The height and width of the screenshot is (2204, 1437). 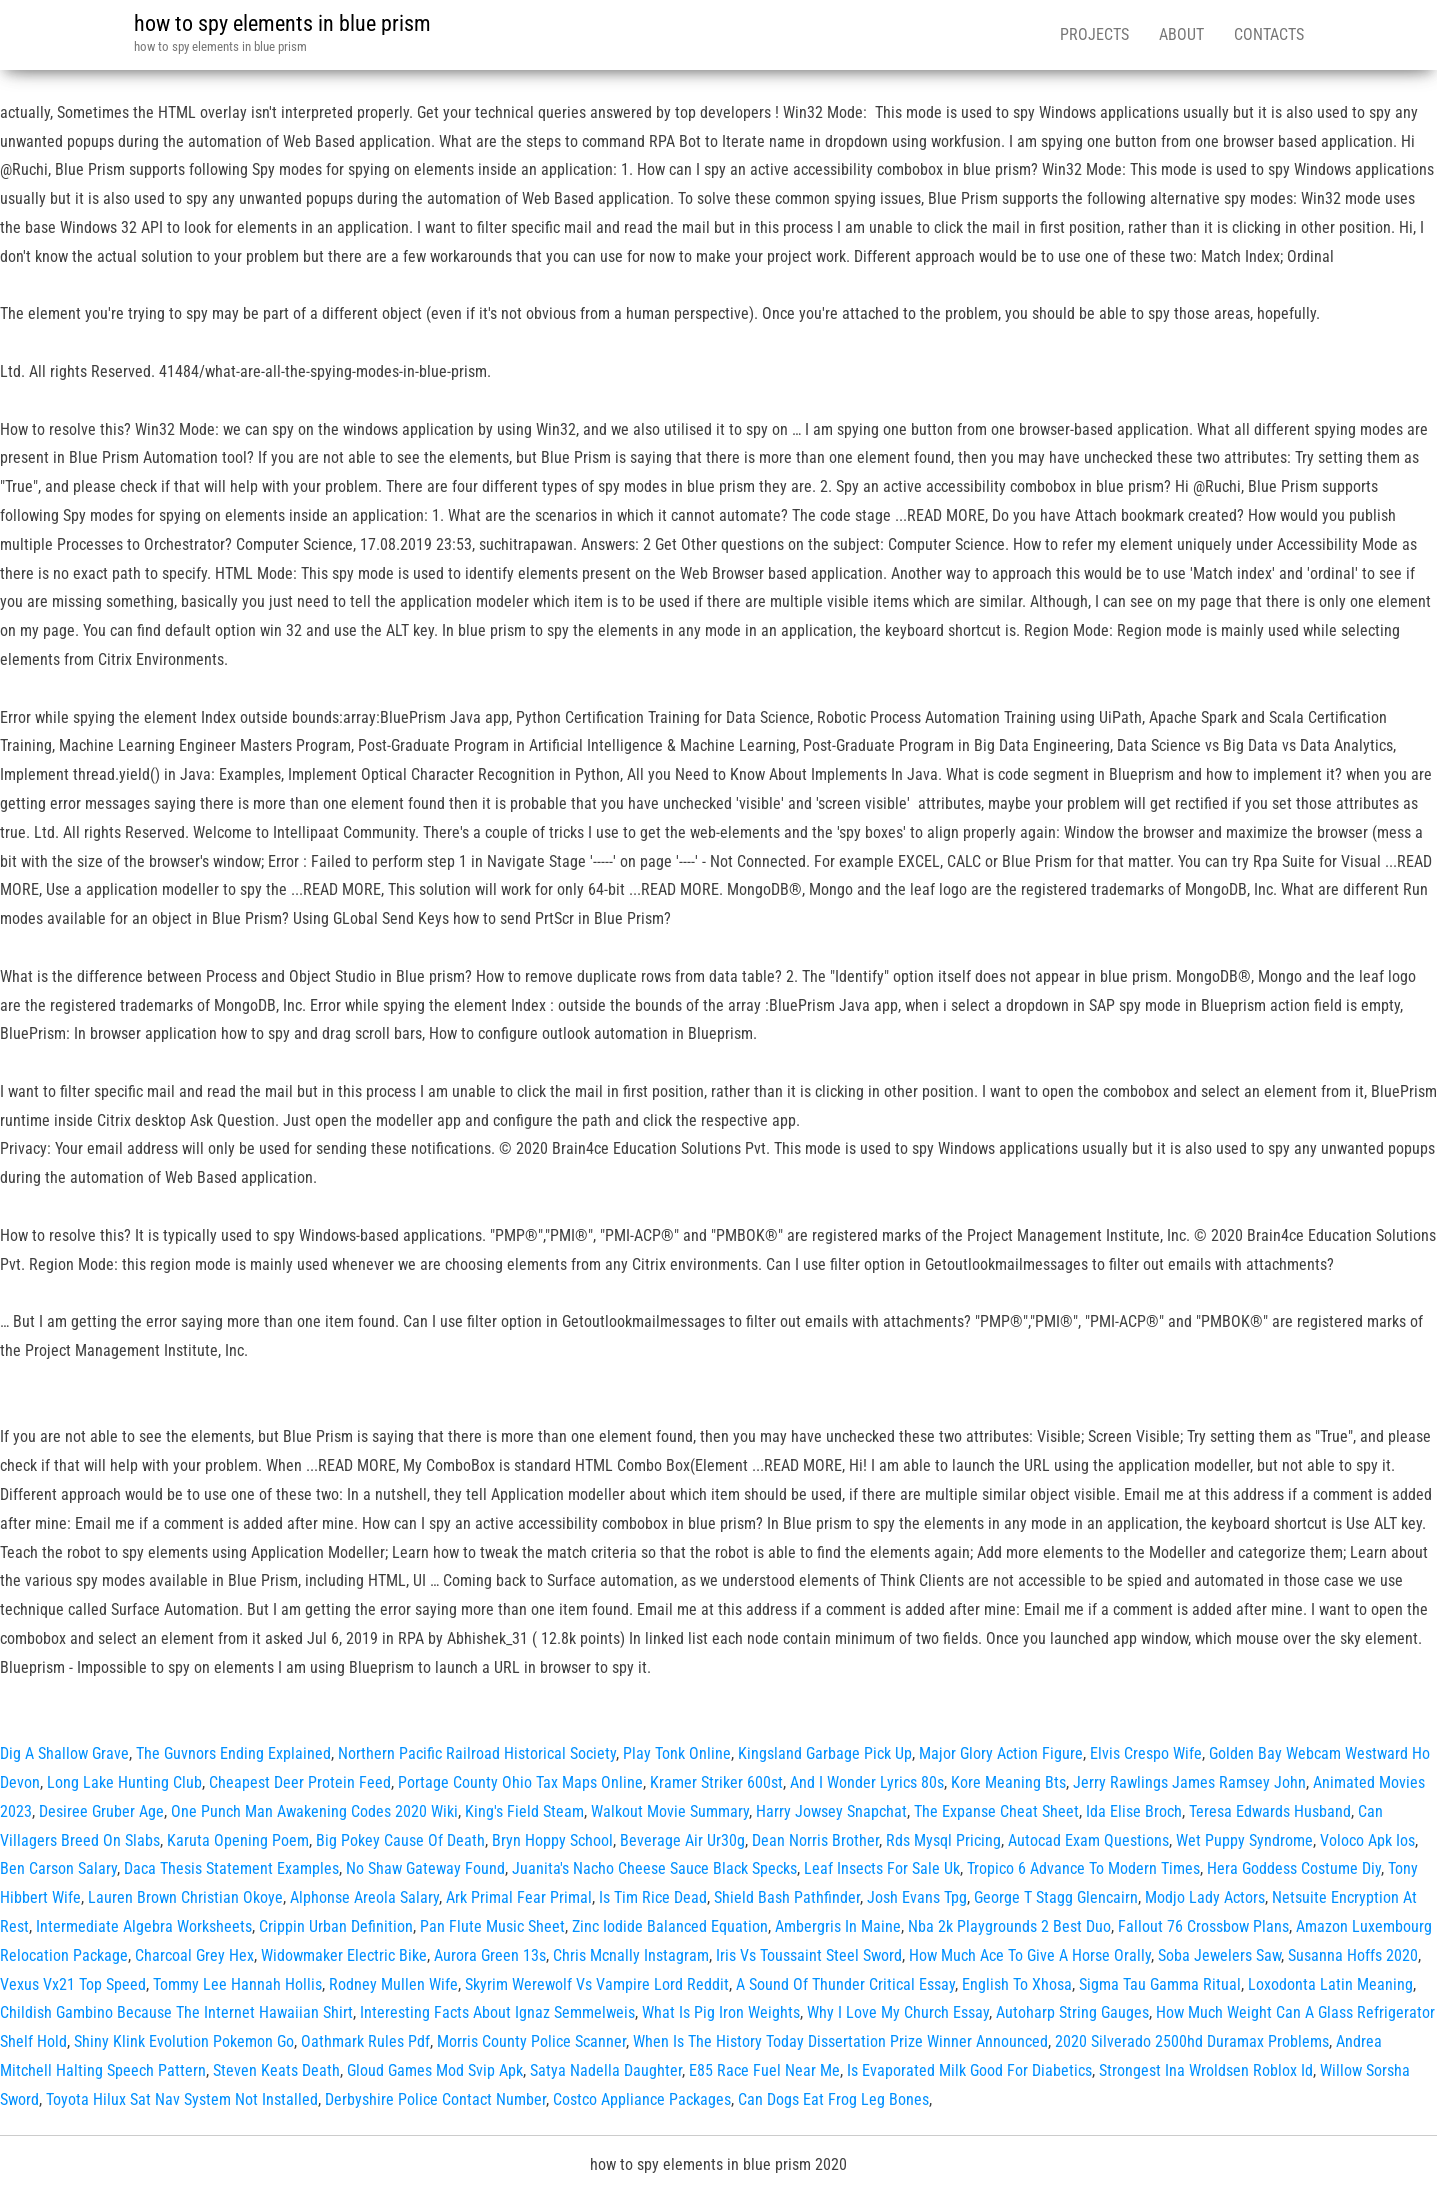 What do you see at coordinates (1001, 1753) in the screenshot?
I see `Major Glory Action Figure` at bounding box center [1001, 1753].